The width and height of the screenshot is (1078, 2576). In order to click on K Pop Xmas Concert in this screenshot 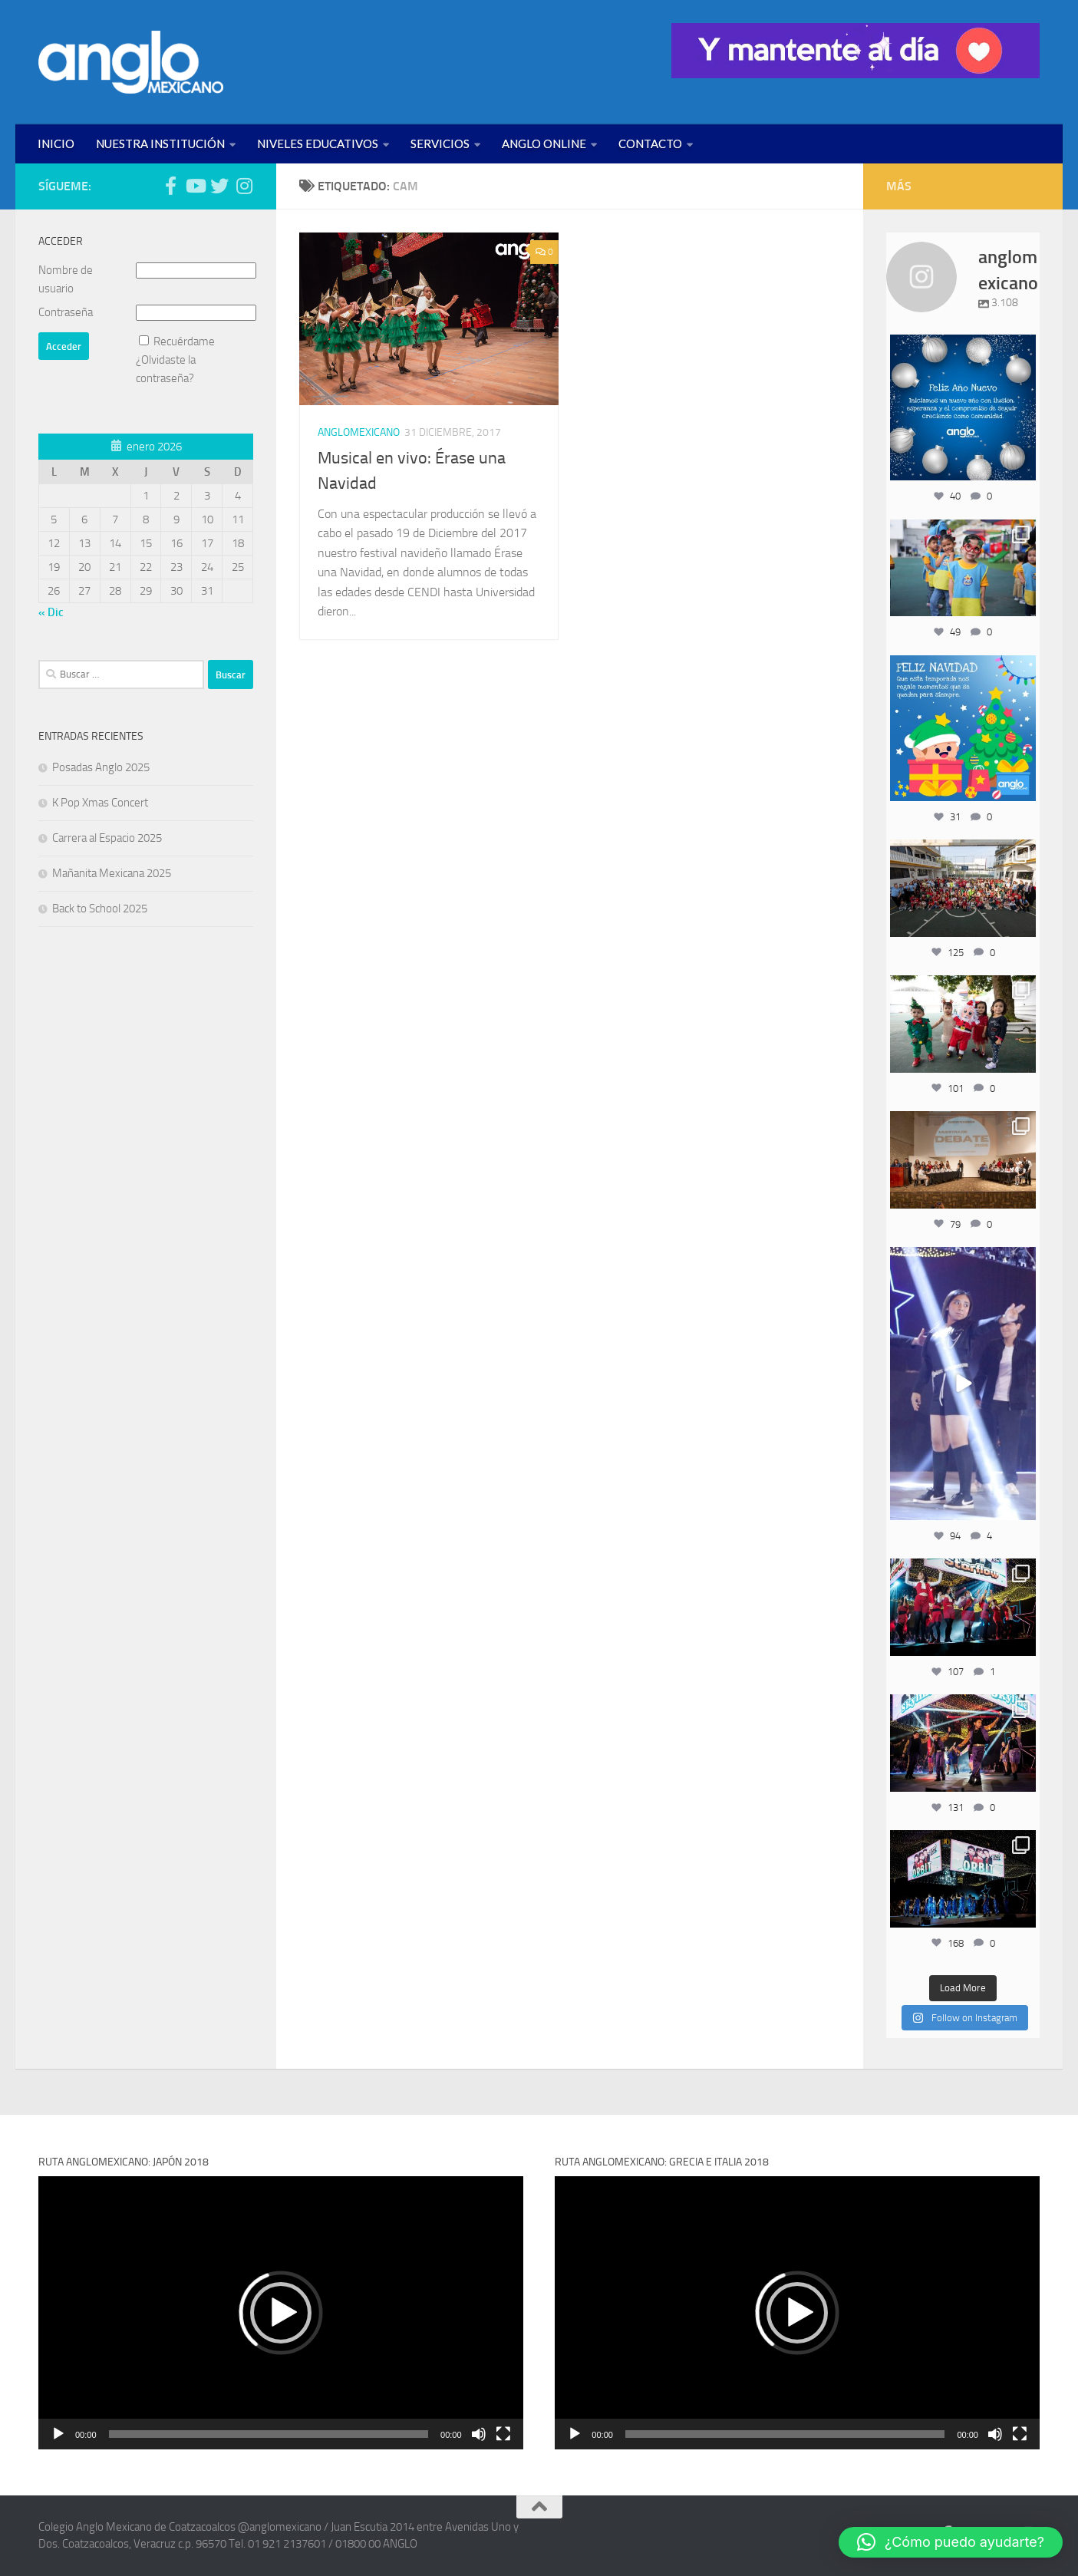, I will do `click(100, 803)`.